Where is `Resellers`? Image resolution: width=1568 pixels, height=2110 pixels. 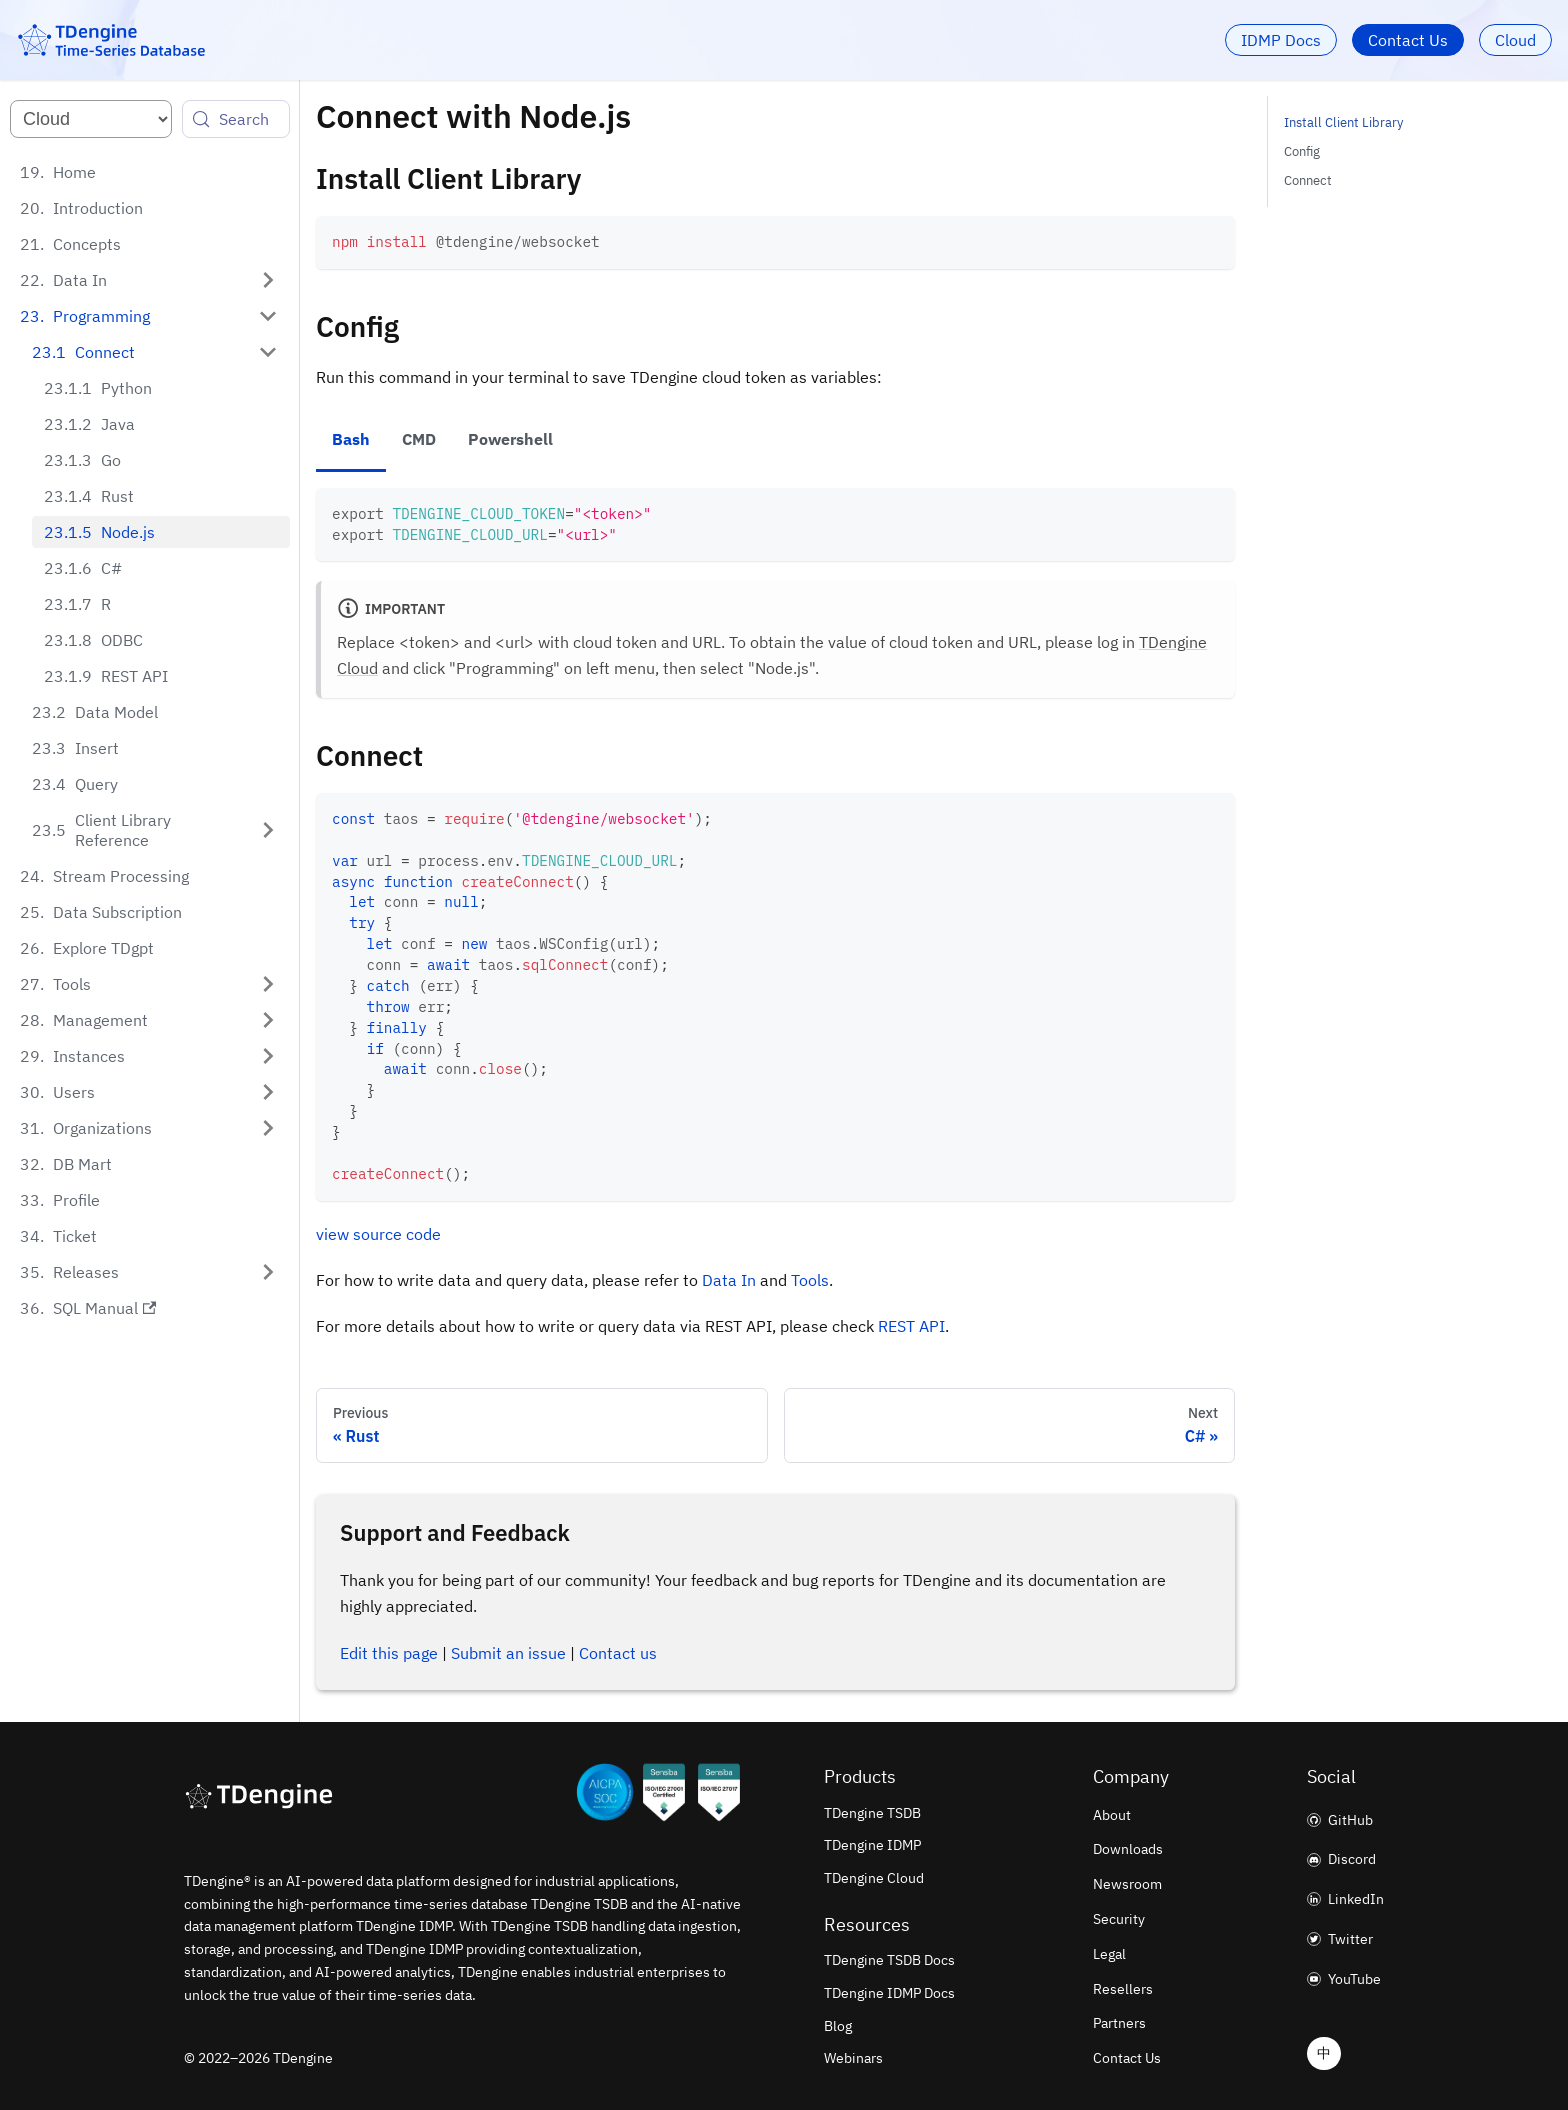
Resellers is located at coordinates (1123, 1989).